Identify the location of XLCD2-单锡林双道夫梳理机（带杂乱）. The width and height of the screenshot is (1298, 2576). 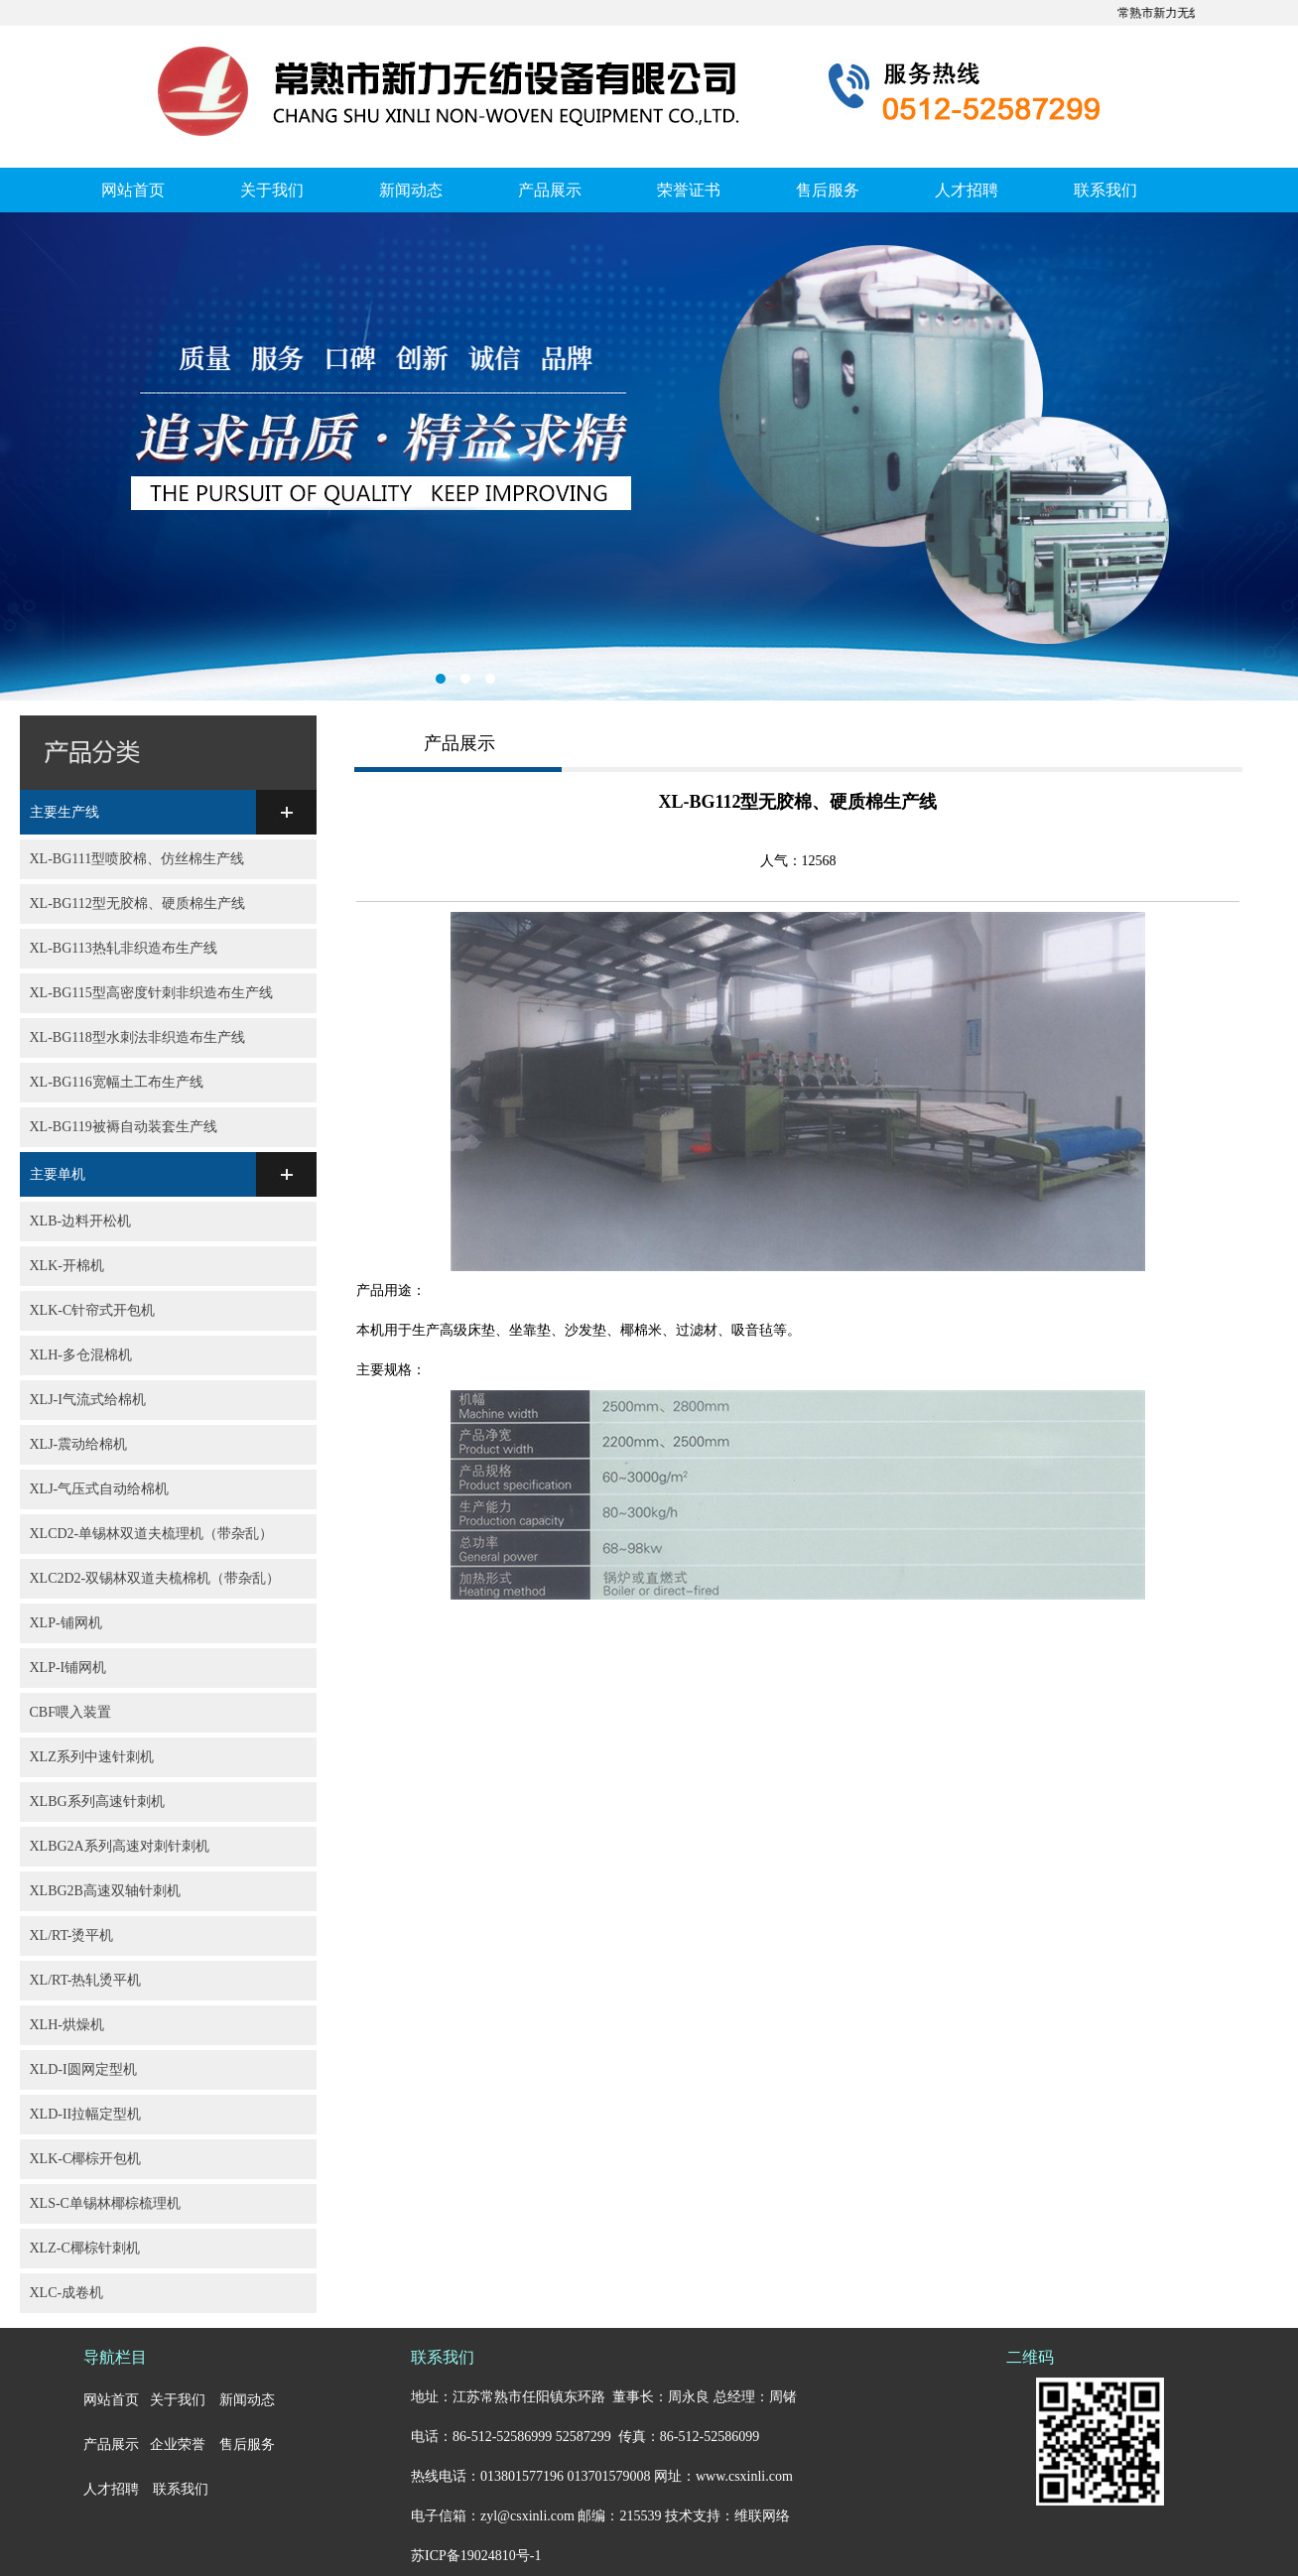
(152, 1533).